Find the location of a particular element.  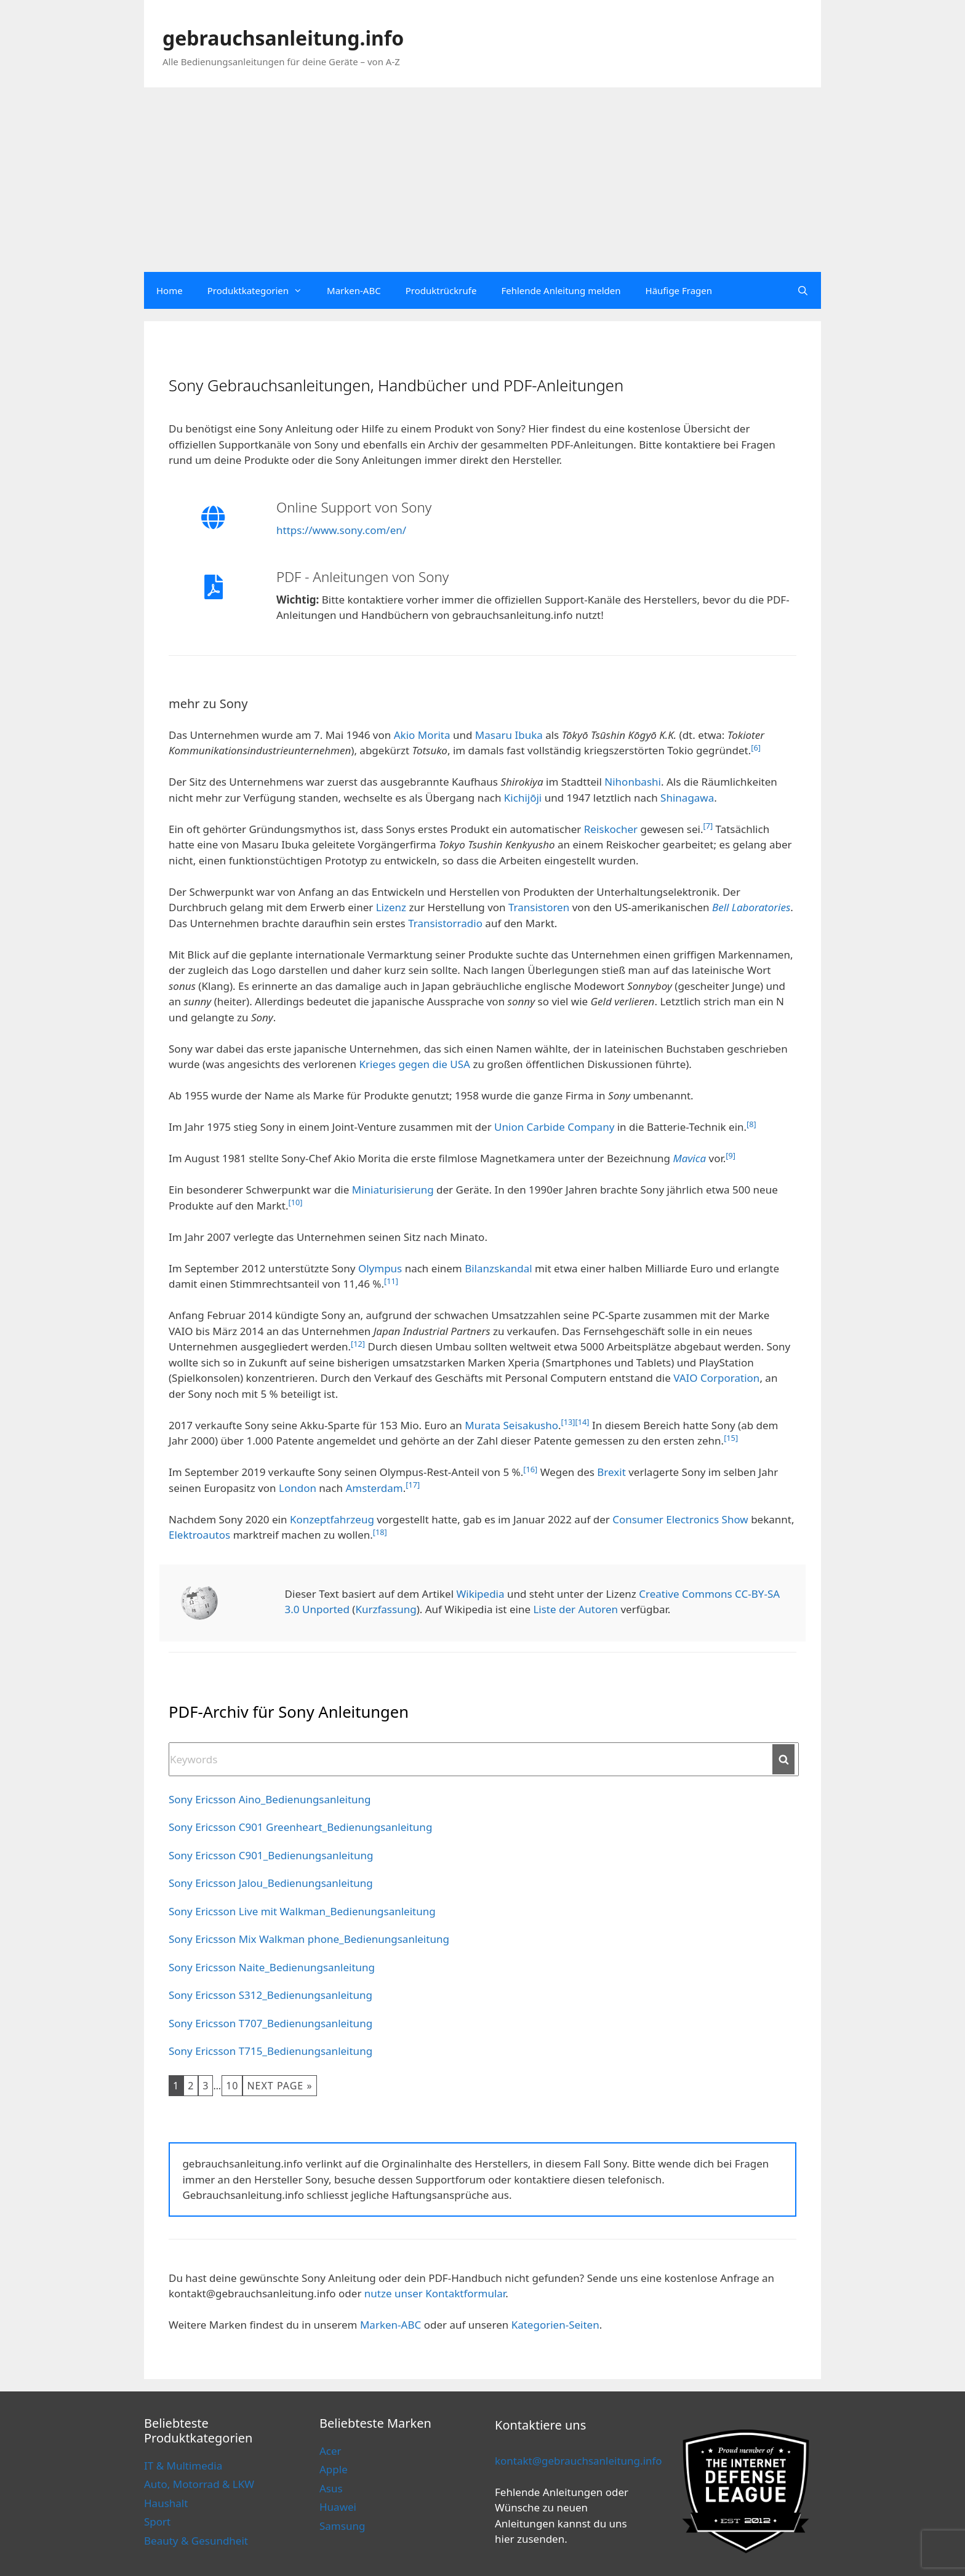

Sony Ericsson T707_Bedienungsanleitung is located at coordinates (270, 2023).